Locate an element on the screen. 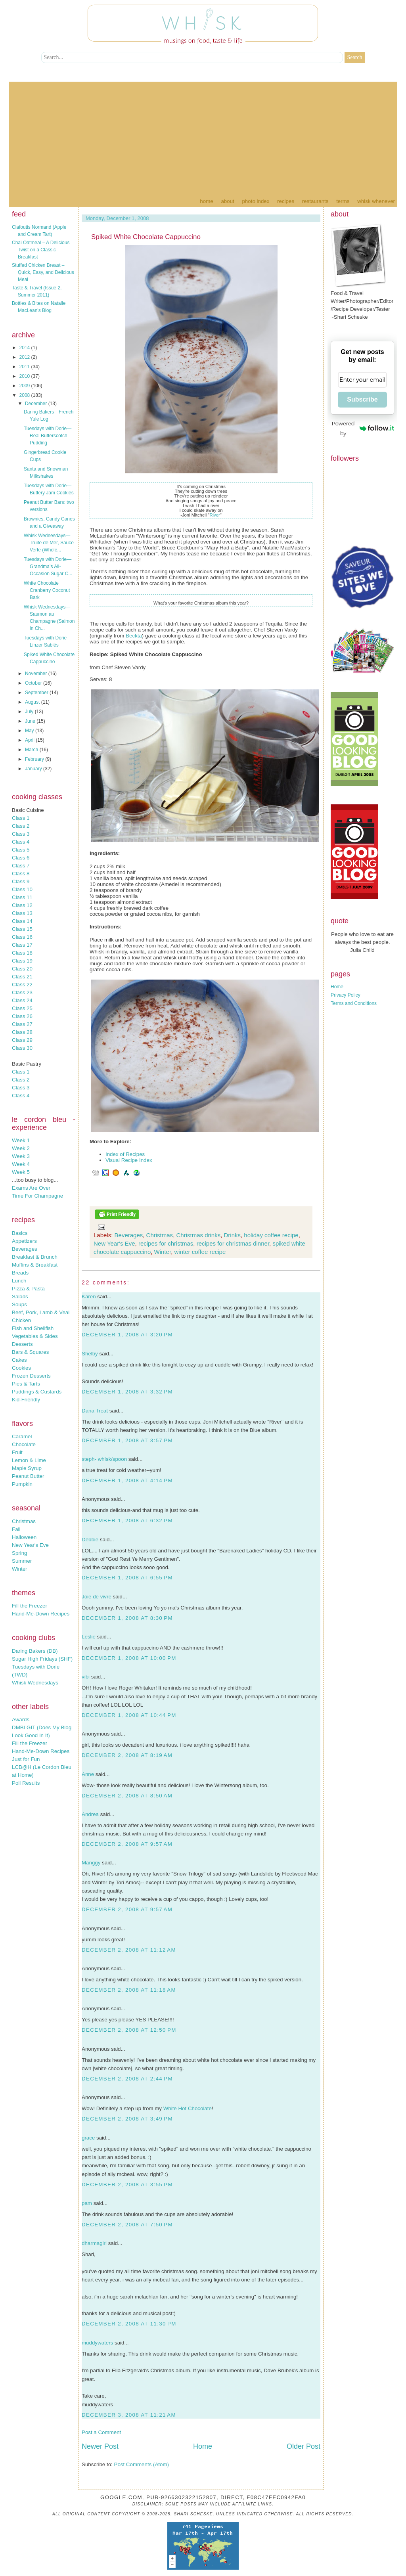  Subscribe is located at coordinates (362, 399).